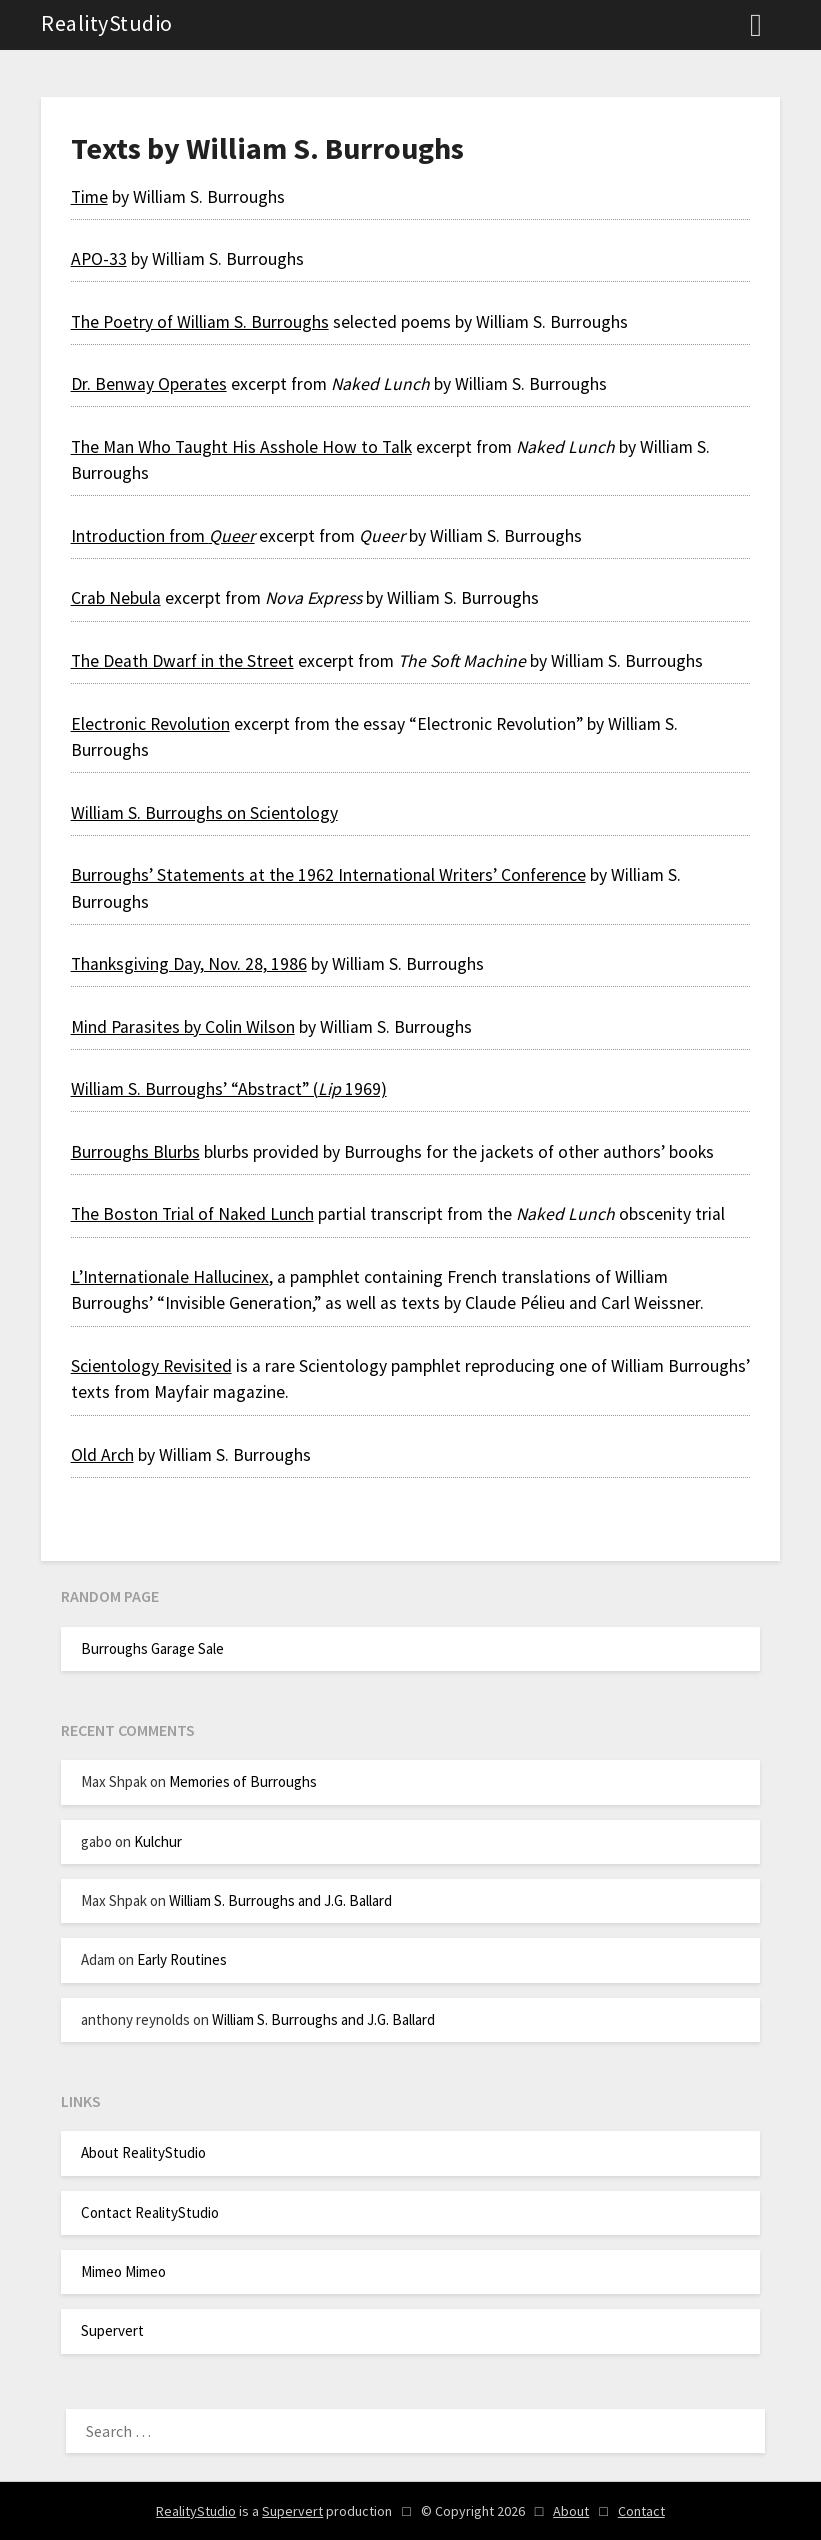  What do you see at coordinates (89, 197) in the screenshot?
I see `Time` at bounding box center [89, 197].